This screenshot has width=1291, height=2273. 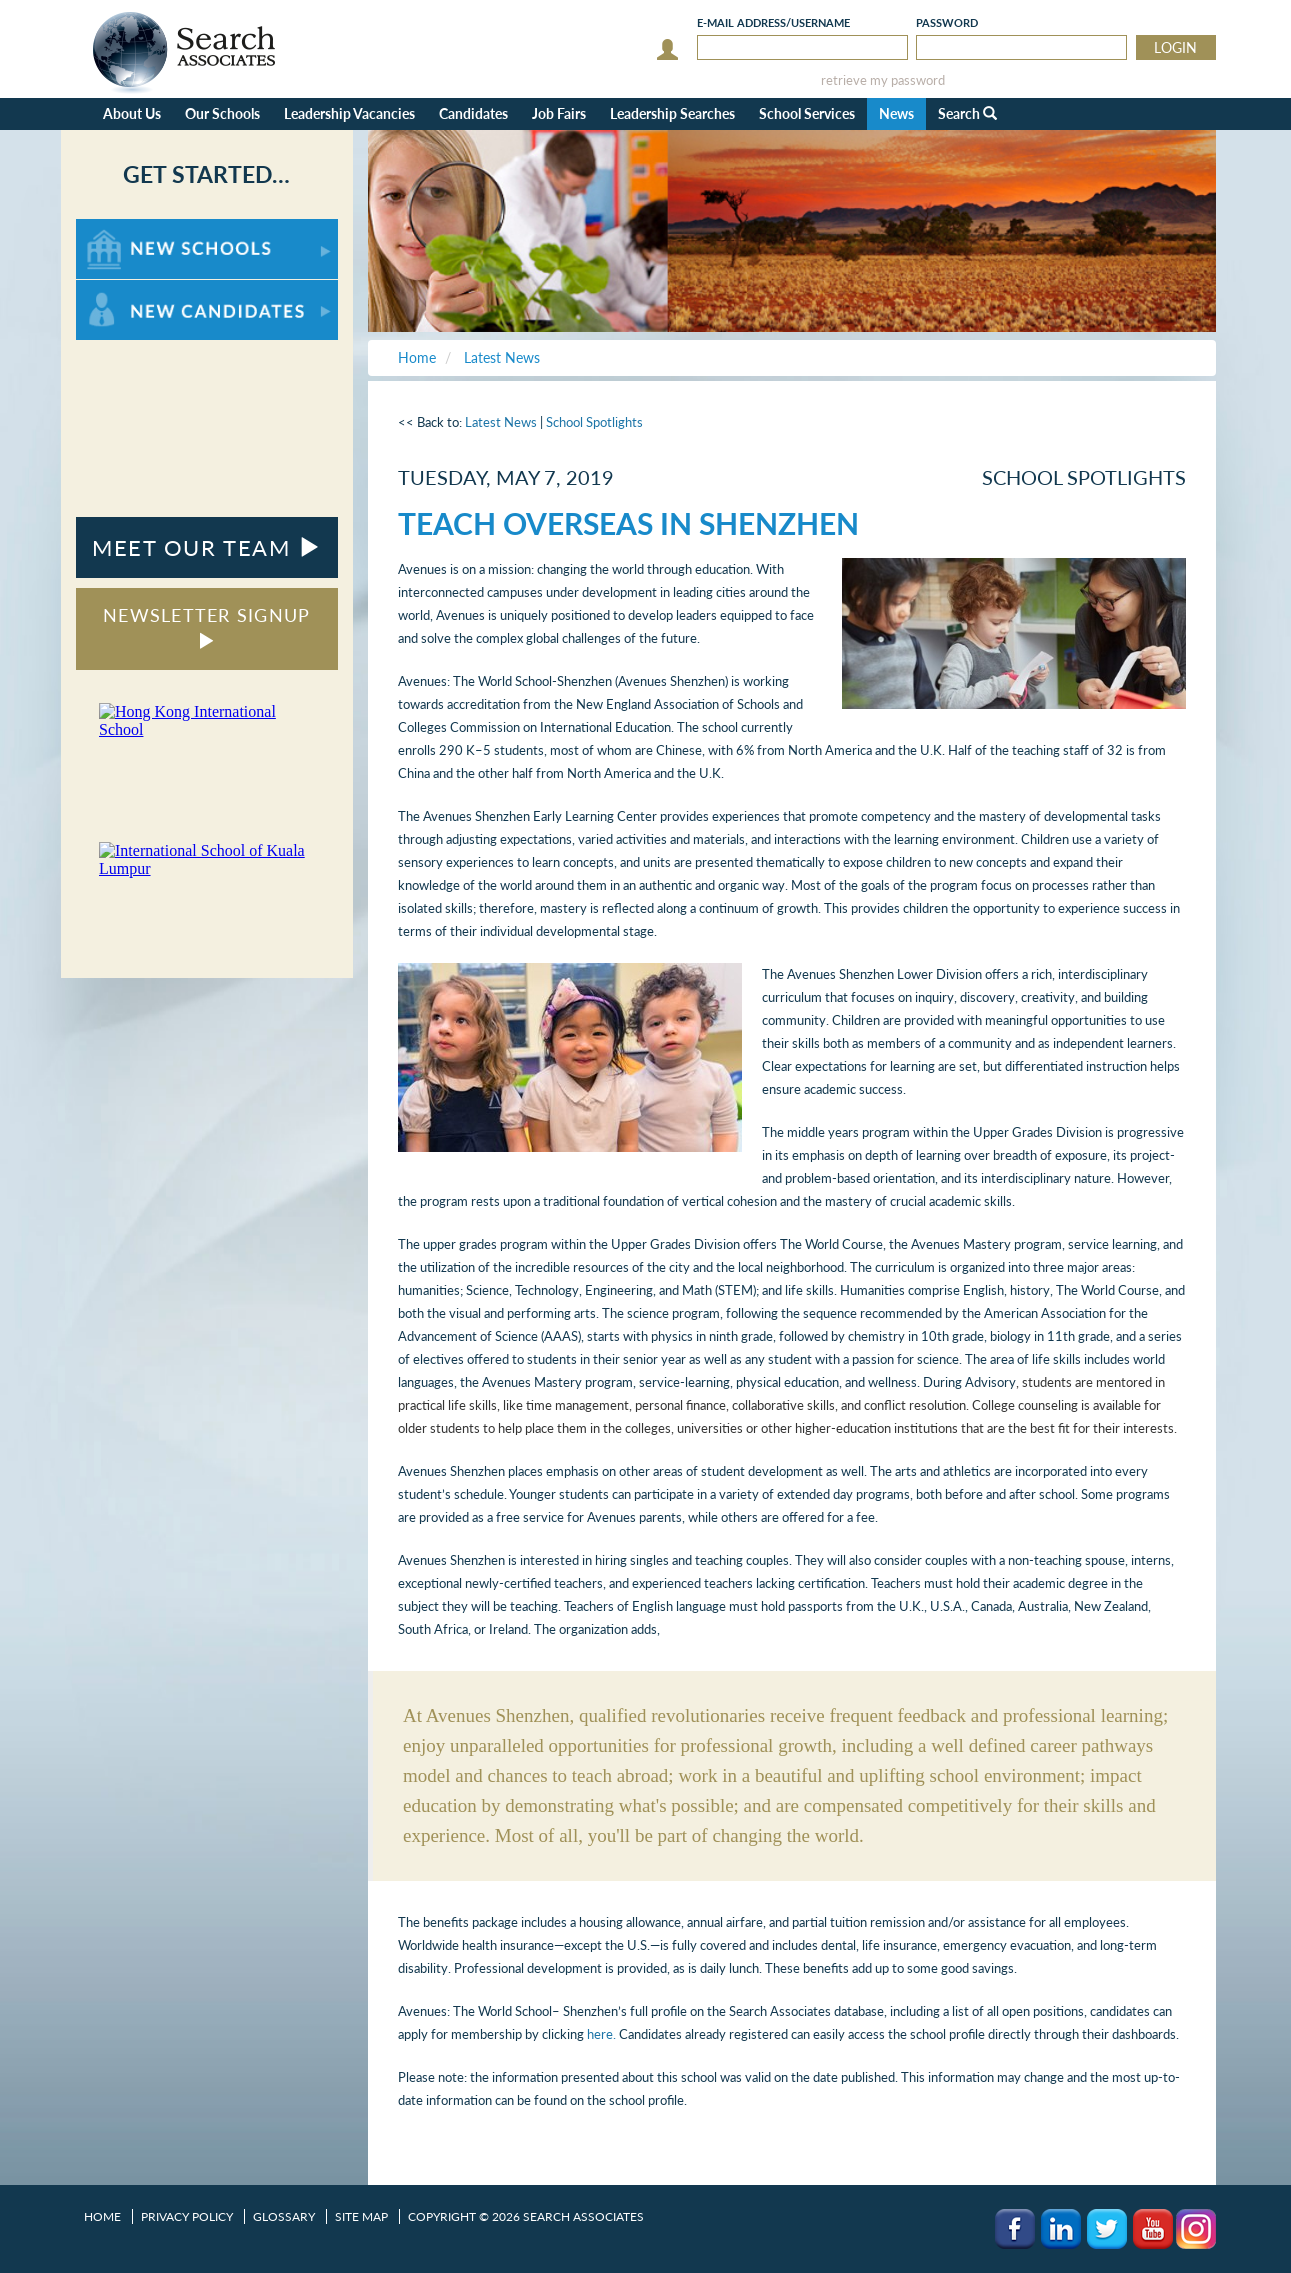 What do you see at coordinates (102, 2216) in the screenshot?
I see `Home` at bounding box center [102, 2216].